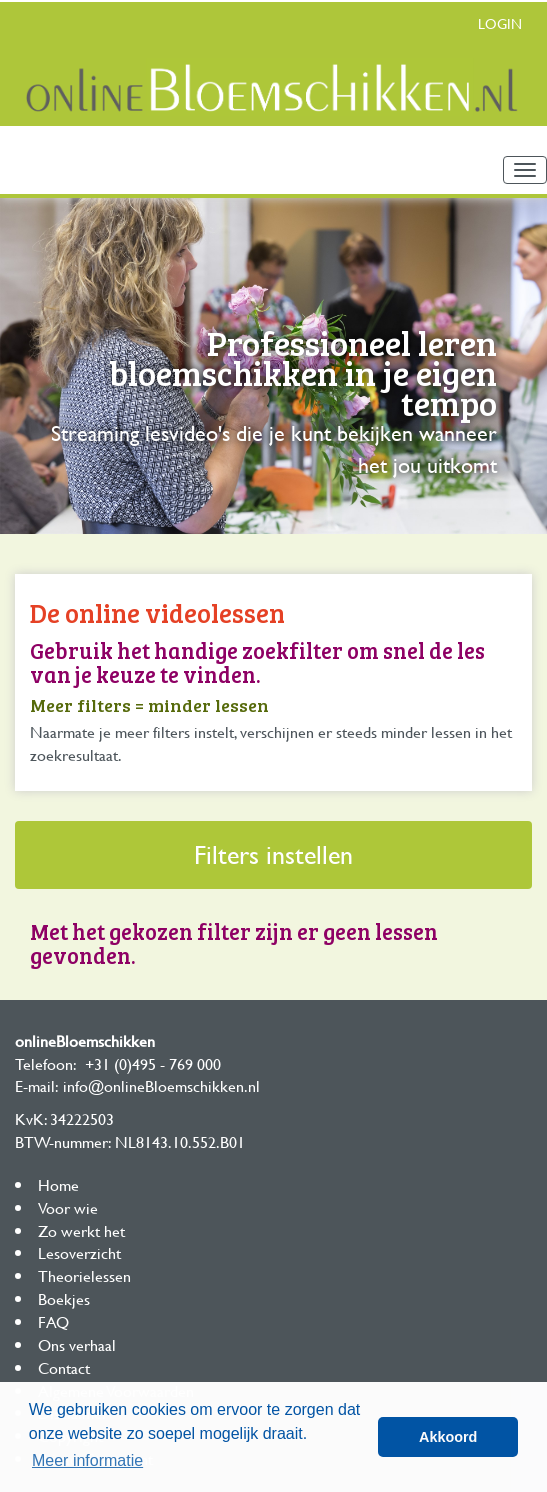  Describe the element at coordinates (64, 1367) in the screenshot. I see `Contact` at that location.